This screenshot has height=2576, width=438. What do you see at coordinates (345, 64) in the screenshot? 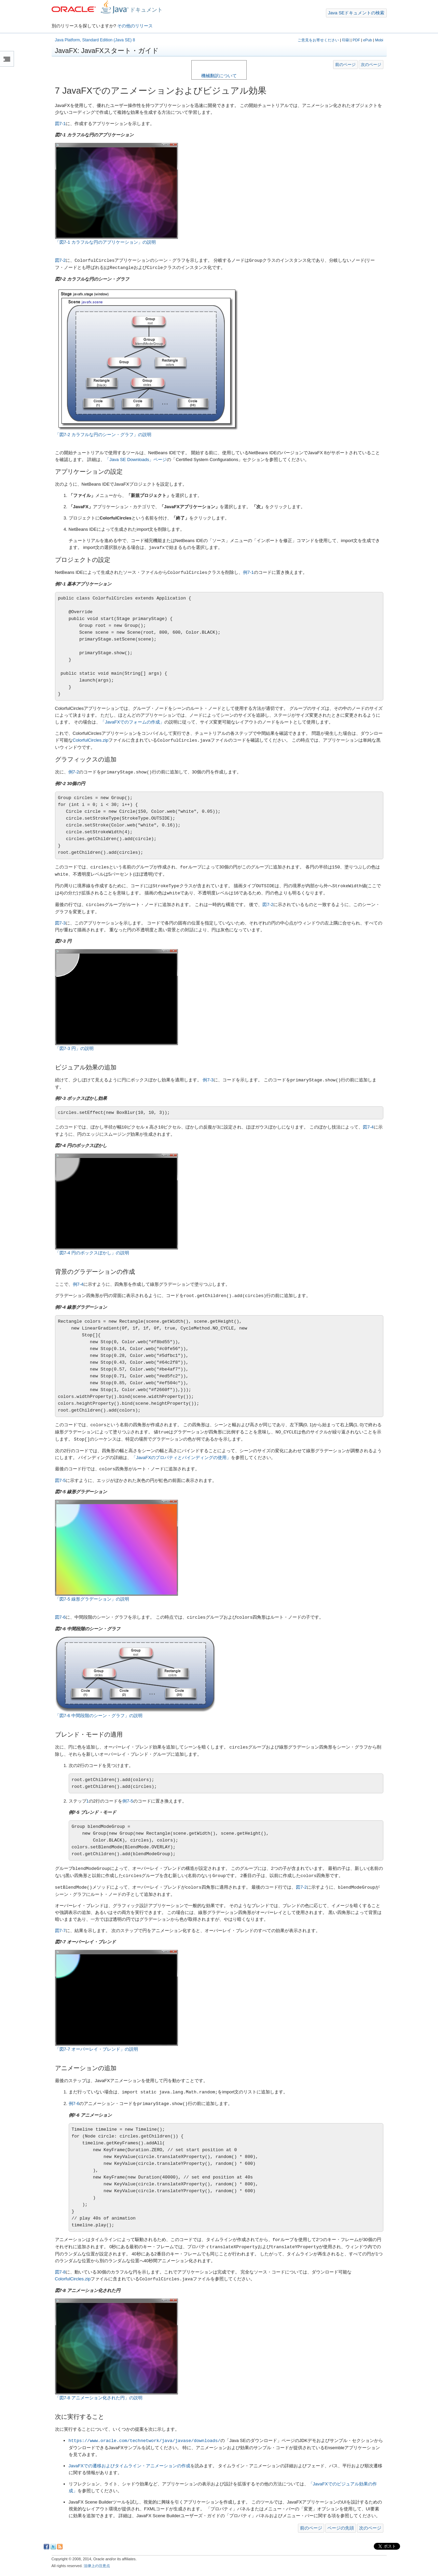
I see `前のページ` at bounding box center [345, 64].